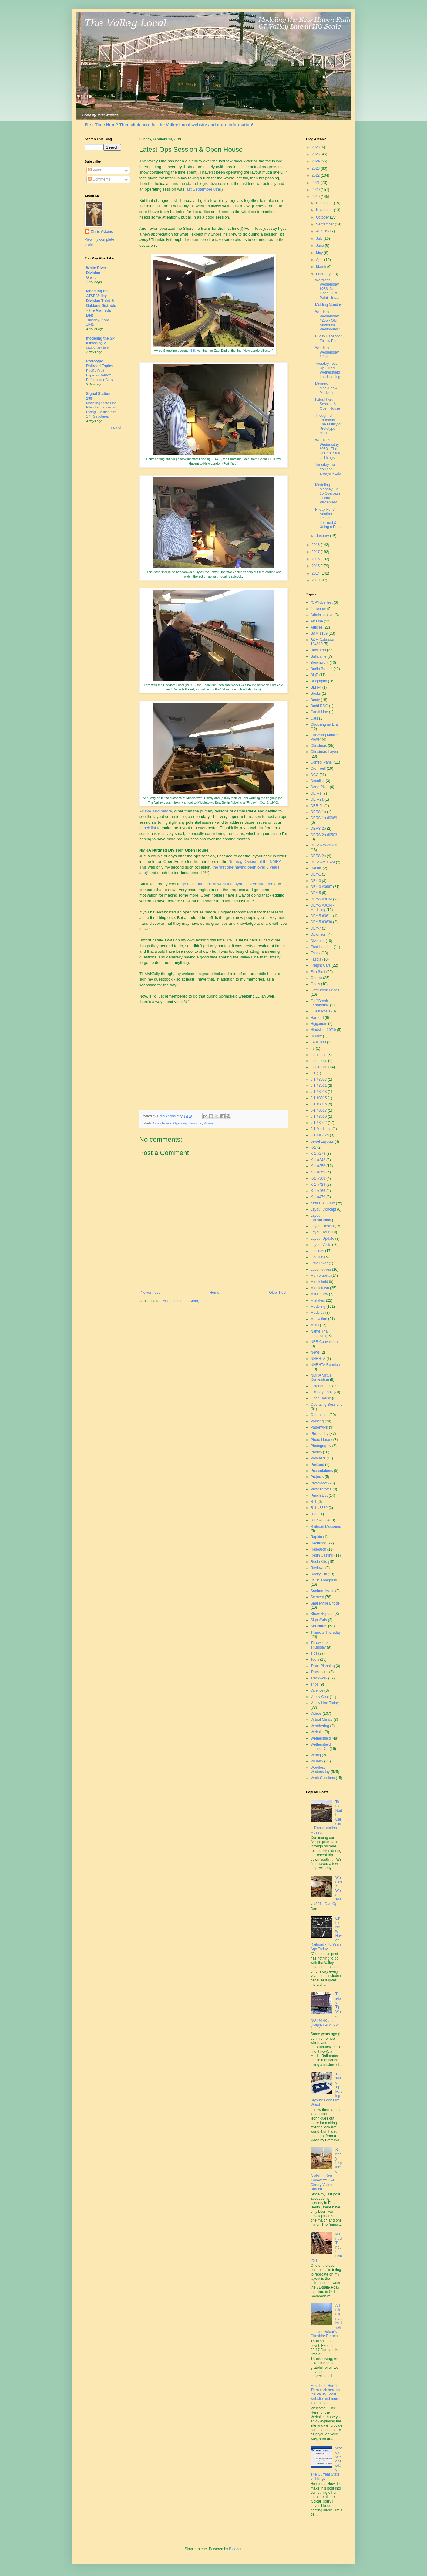 This screenshot has width=427, height=2576. I want to click on Guest Posts, so click(320, 1011).